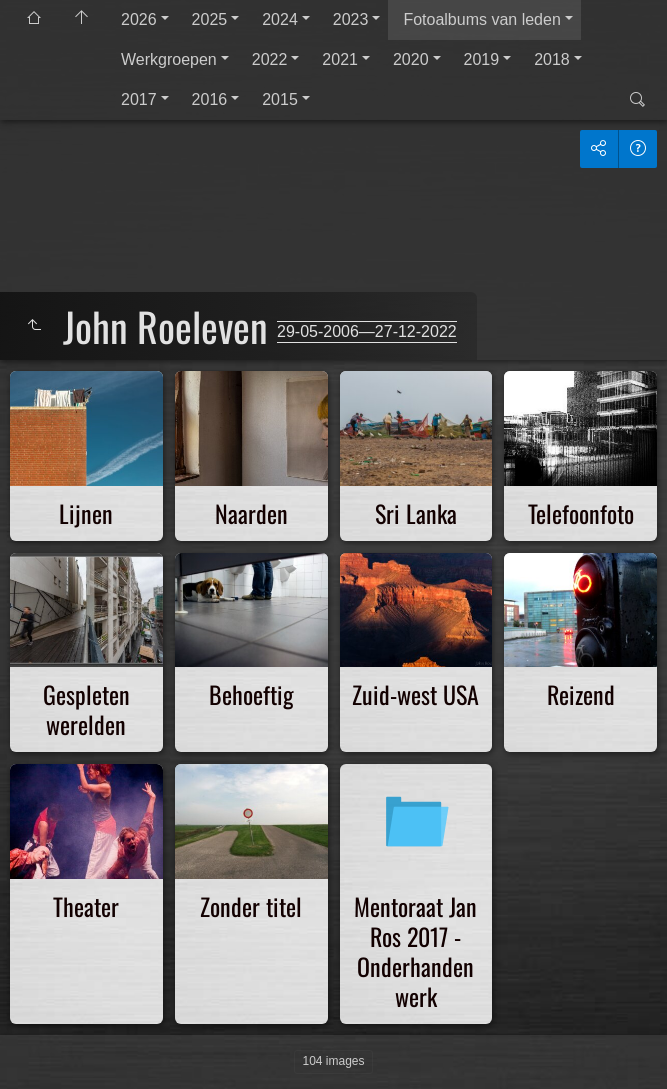  I want to click on 2024, so click(280, 19).